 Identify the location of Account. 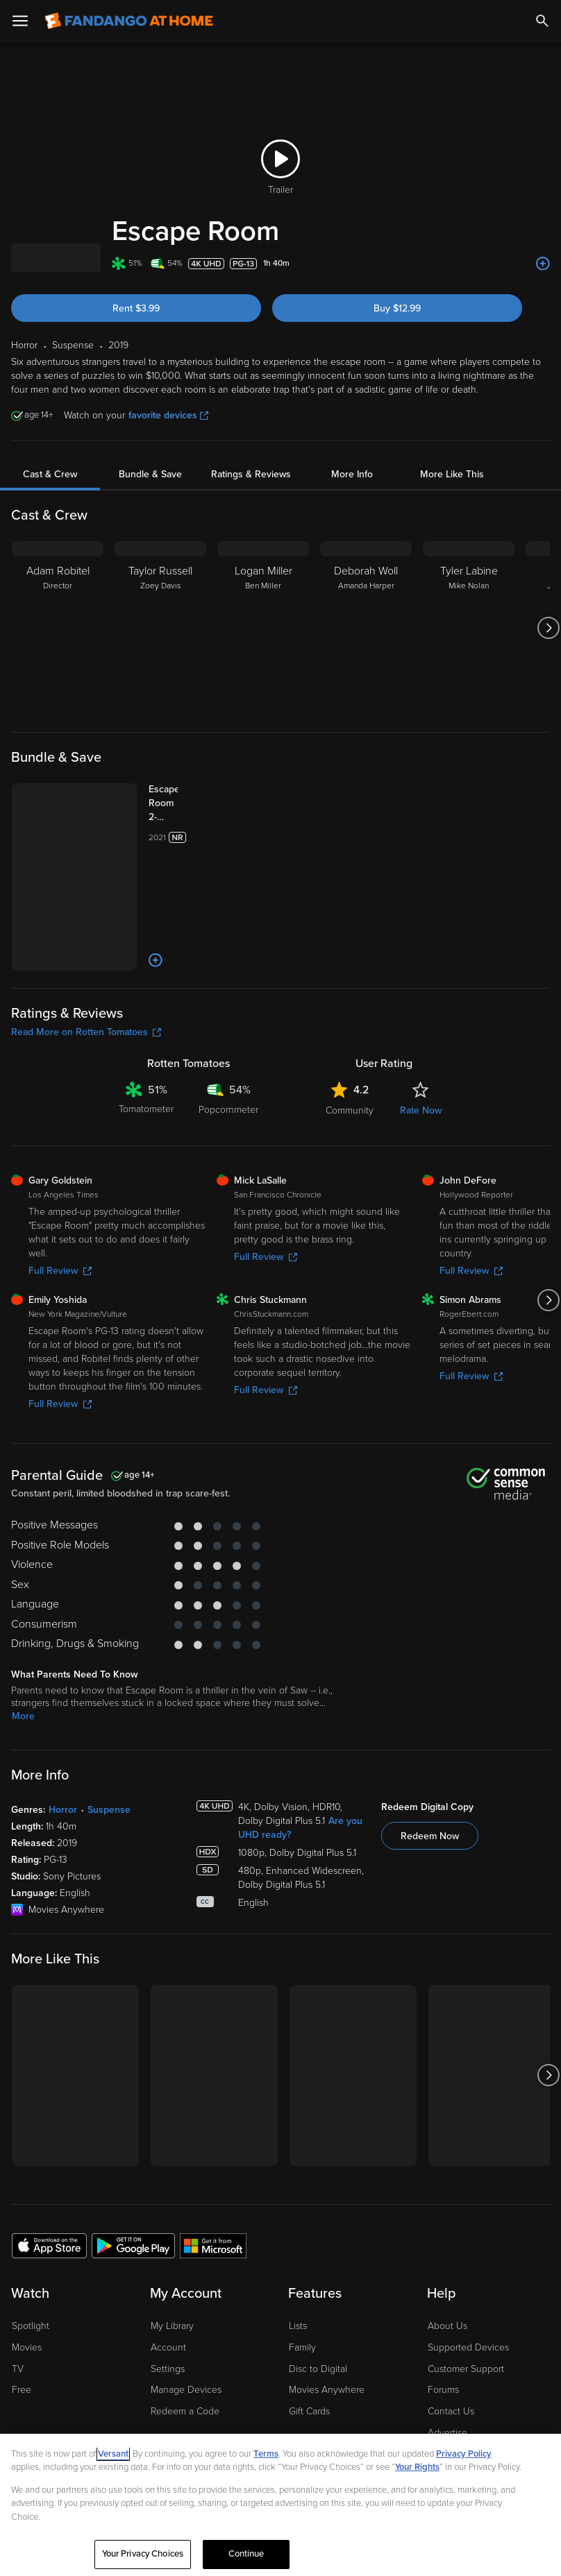
(168, 2268).